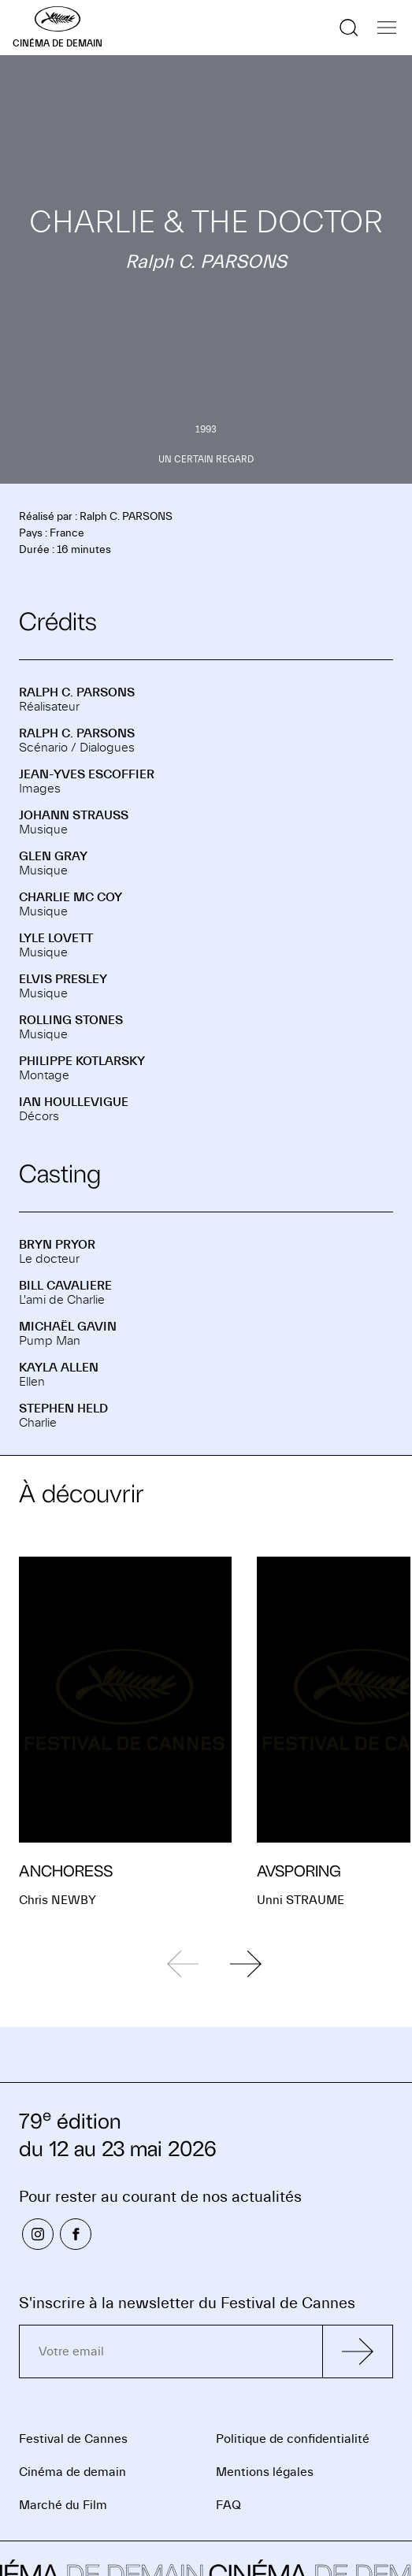  What do you see at coordinates (73, 1102) in the screenshot?
I see `Ian HOULLEVIGUE` at bounding box center [73, 1102].